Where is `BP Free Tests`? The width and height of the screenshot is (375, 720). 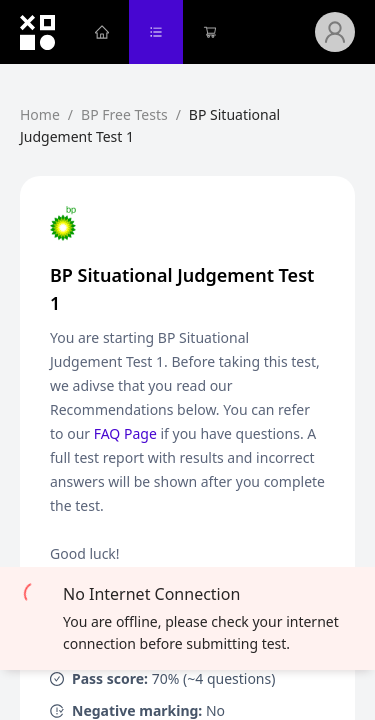
BP Free Tests is located at coordinates (124, 114).